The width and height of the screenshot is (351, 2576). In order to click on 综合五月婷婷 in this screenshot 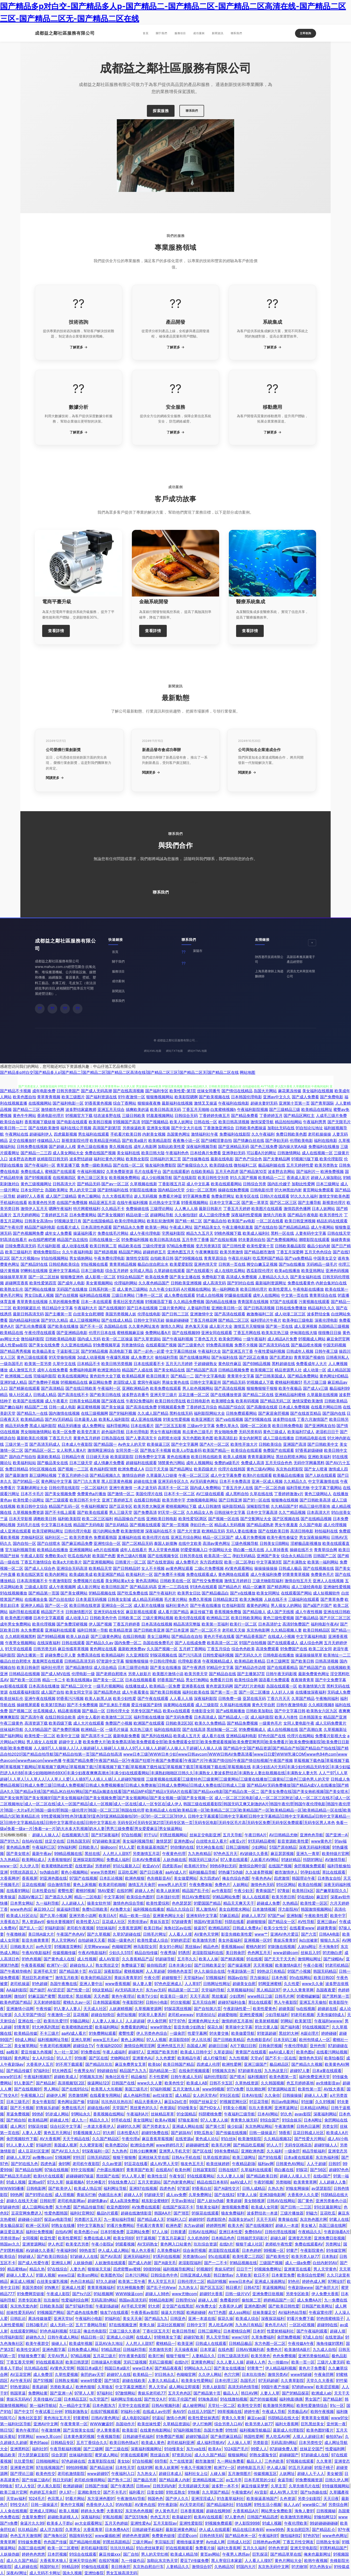, I will do `click(116, 1270)`.